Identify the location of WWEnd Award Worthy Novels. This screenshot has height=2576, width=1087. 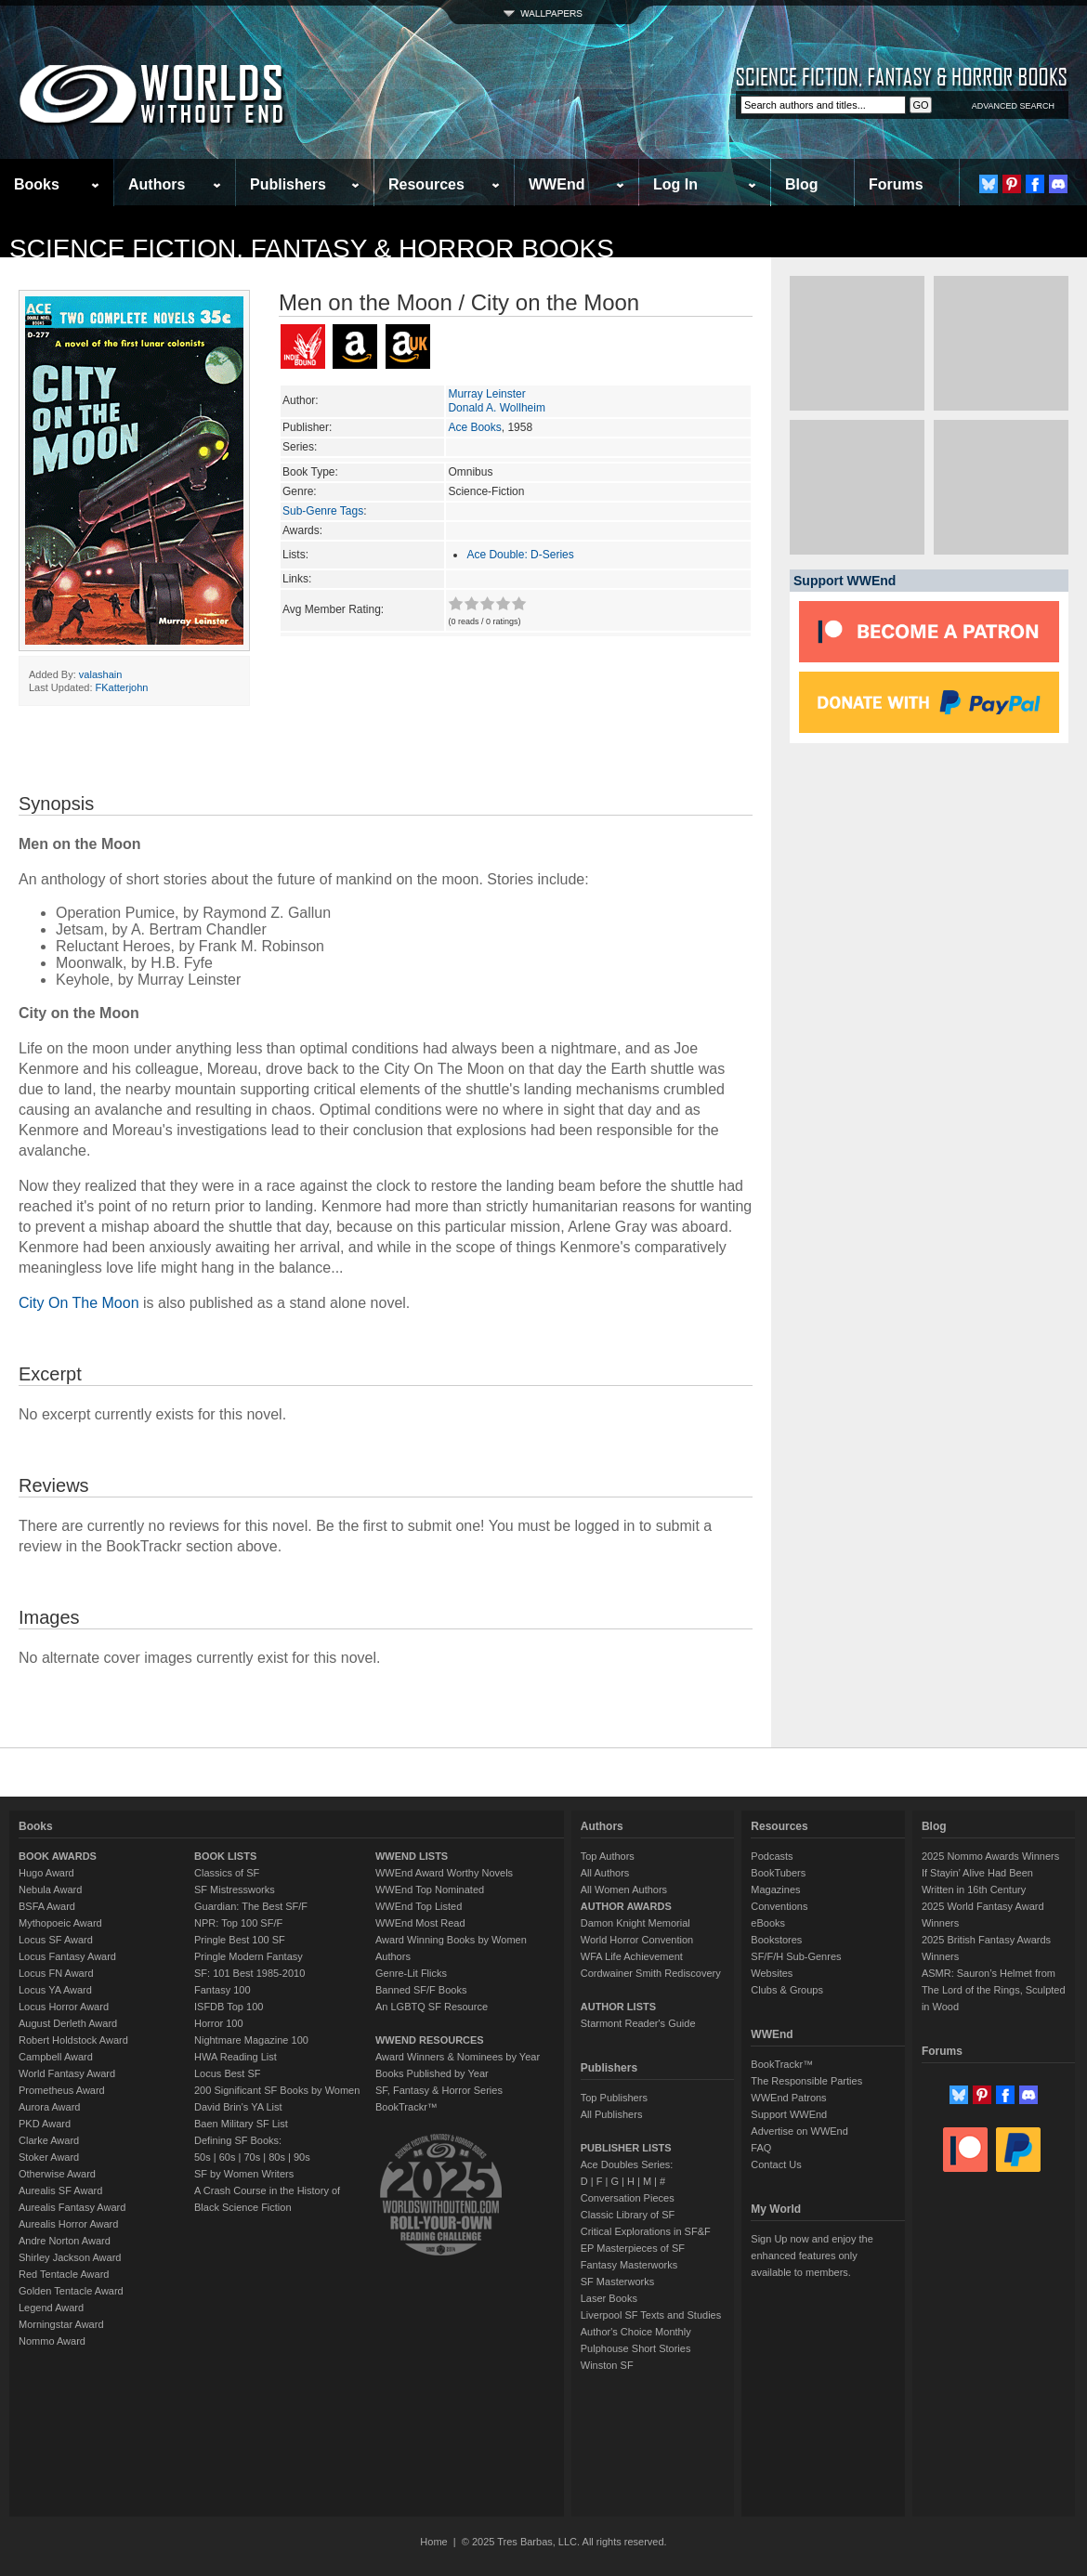
(444, 1872).